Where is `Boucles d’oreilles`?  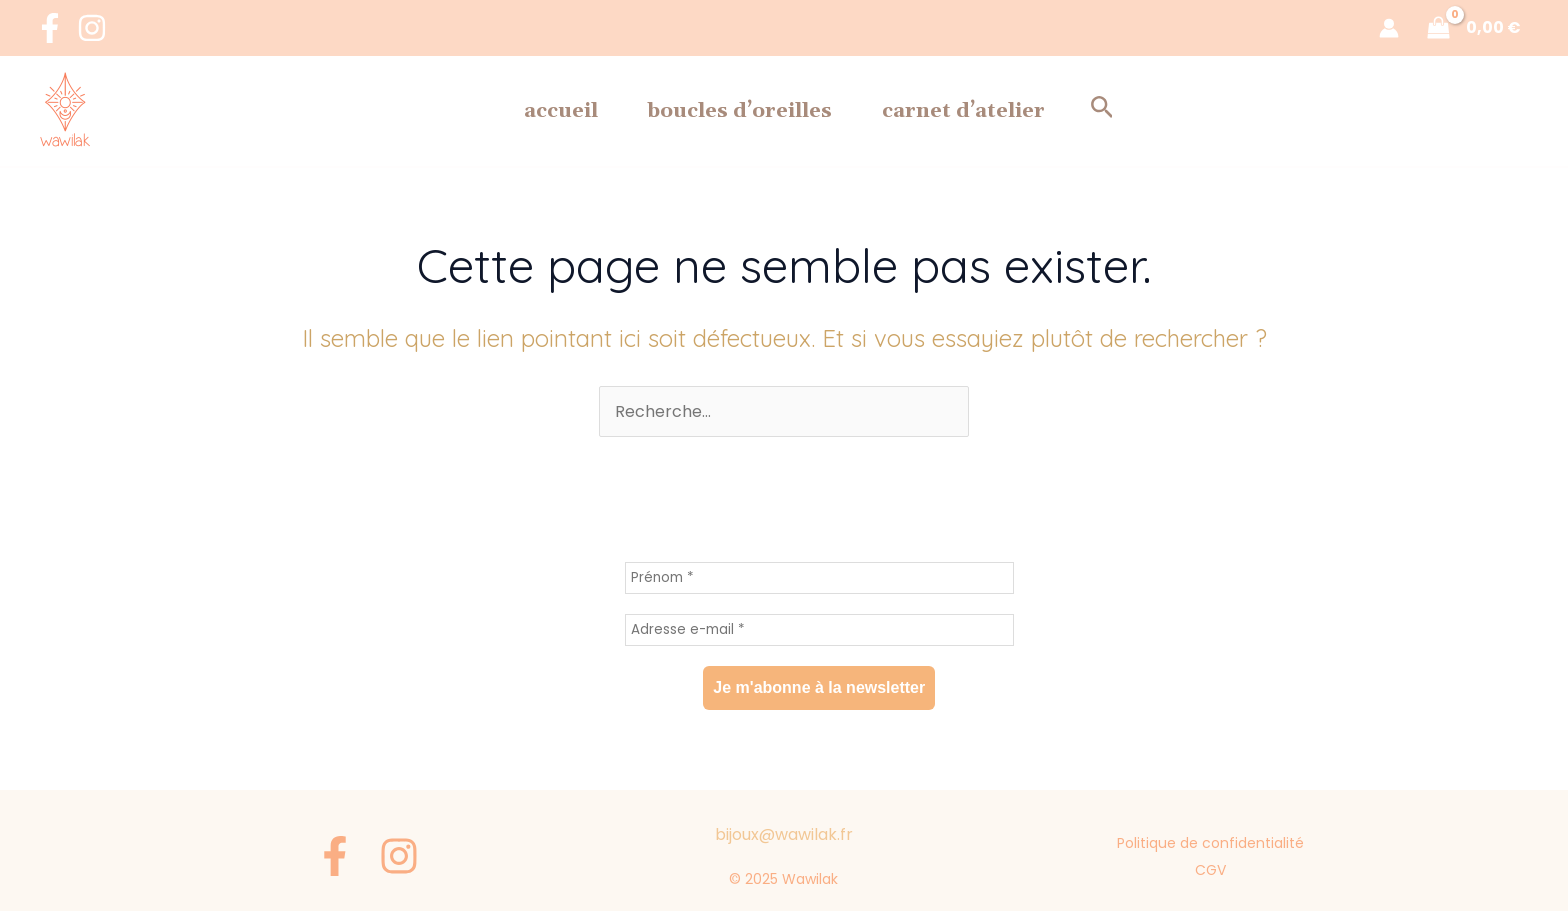
Boucles d’oreilles is located at coordinates (740, 111).